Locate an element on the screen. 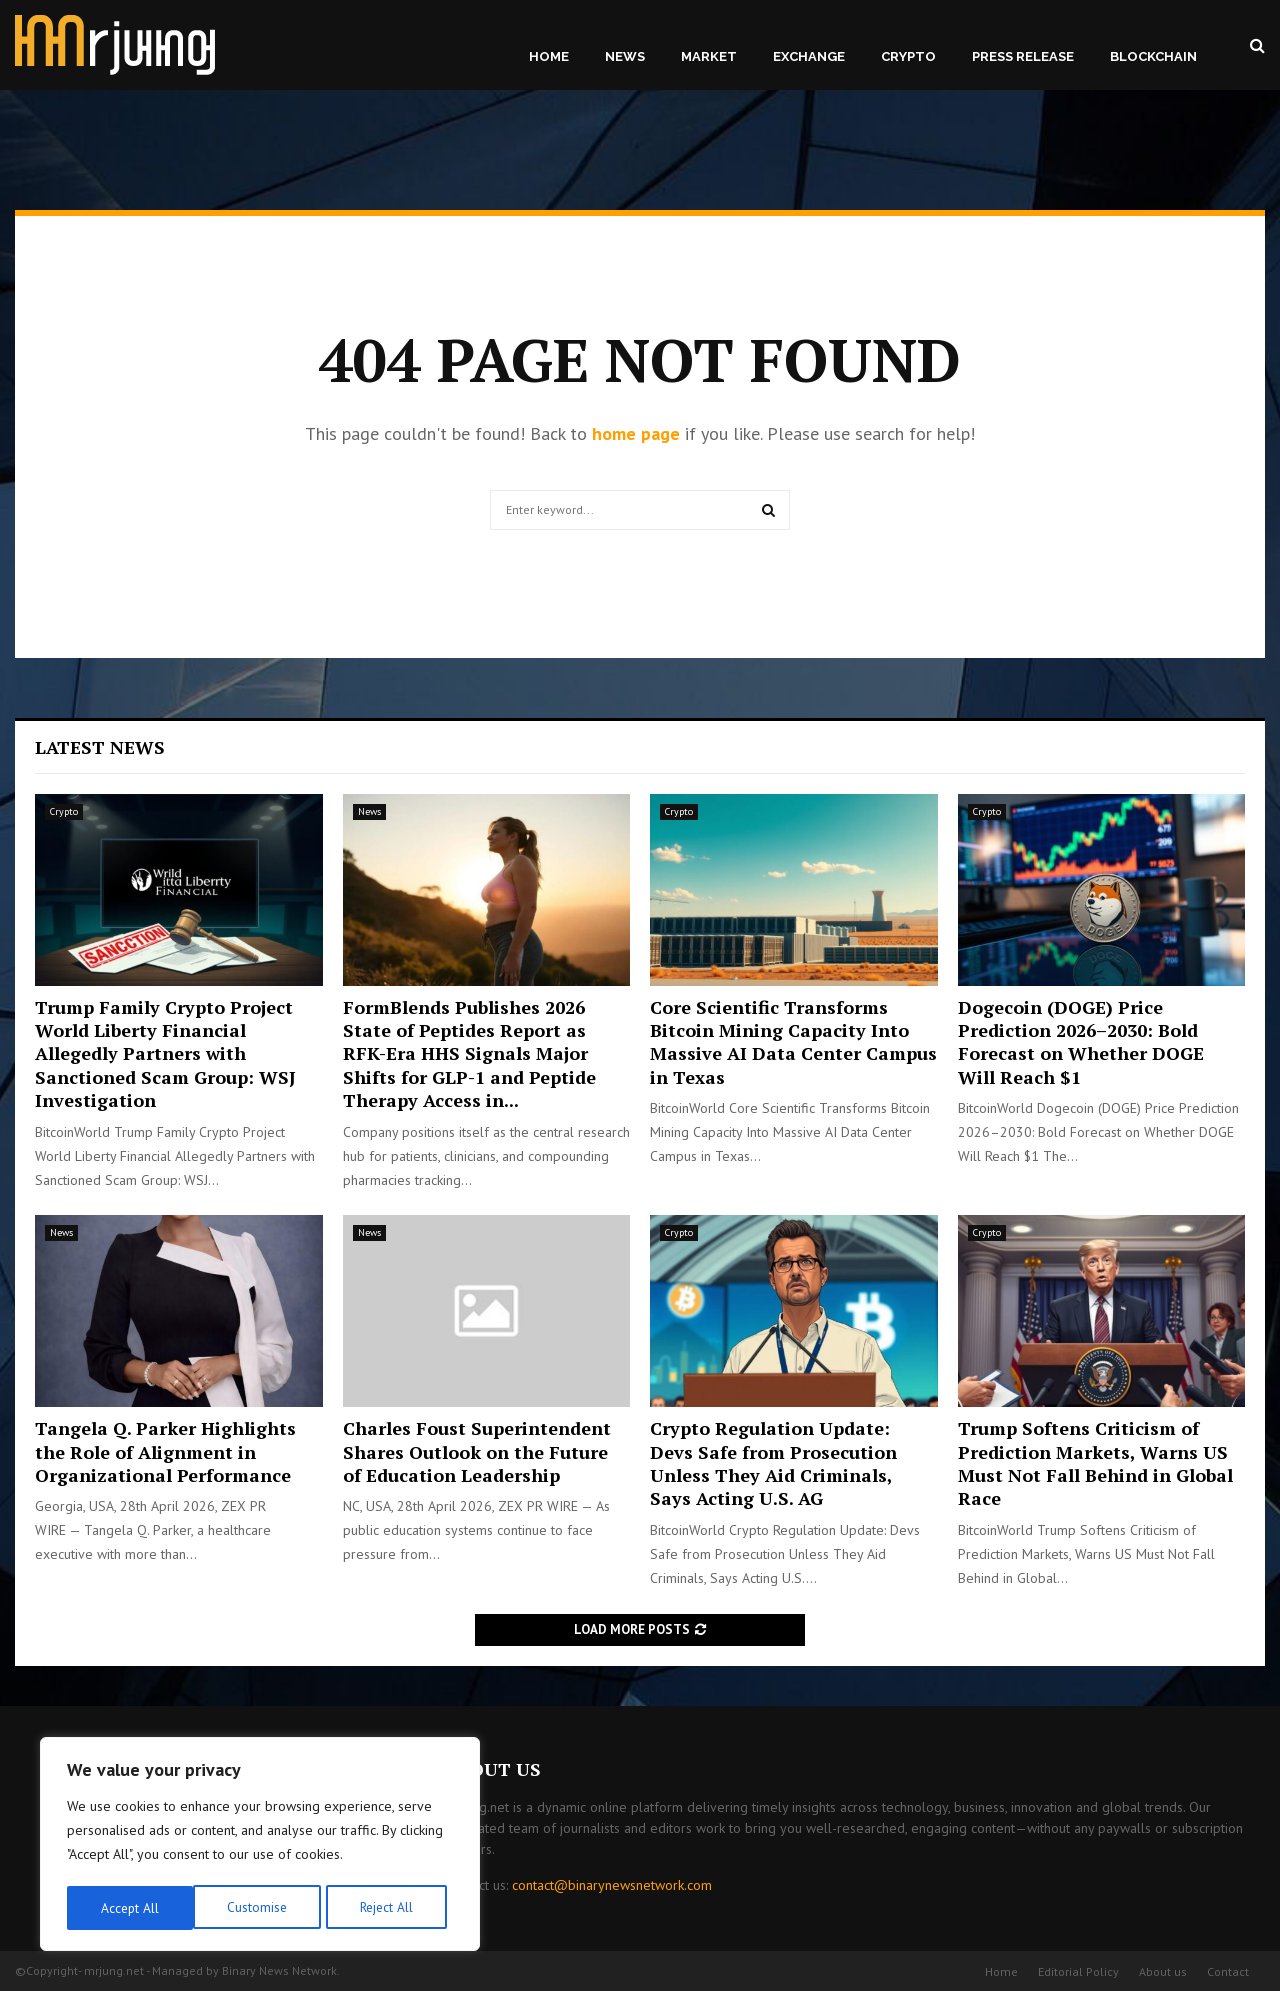 This screenshot has width=1280, height=1991. Tangela Q. Parker Highlights the Role of Alignment in Organizational Performance is located at coordinates (165, 1451).